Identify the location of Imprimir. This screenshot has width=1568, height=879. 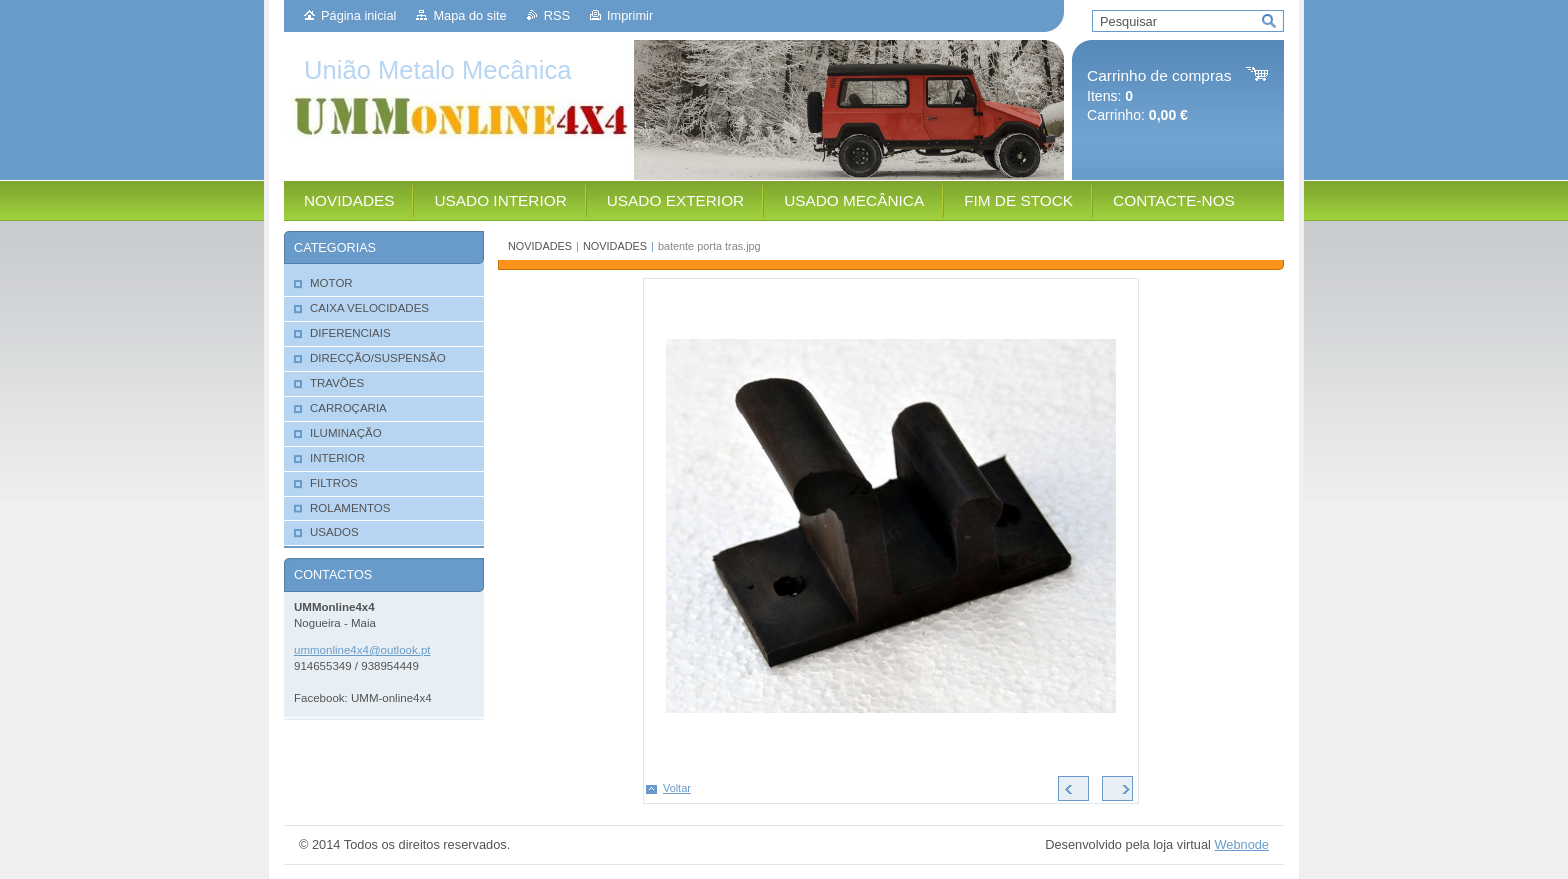
(630, 15).